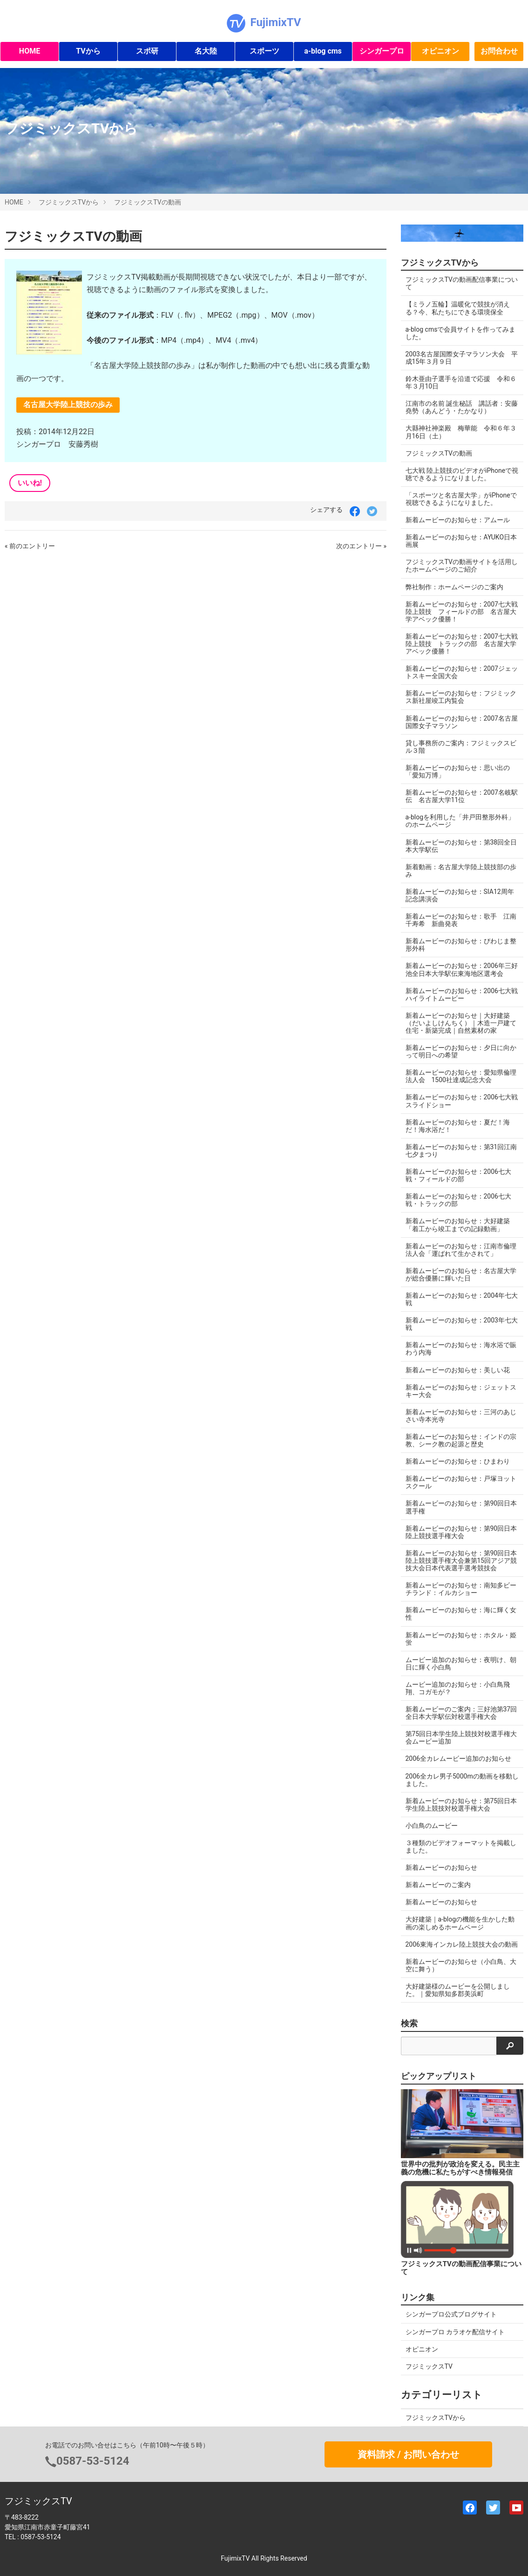  I want to click on フジミックスTVの動画, so click(147, 202).